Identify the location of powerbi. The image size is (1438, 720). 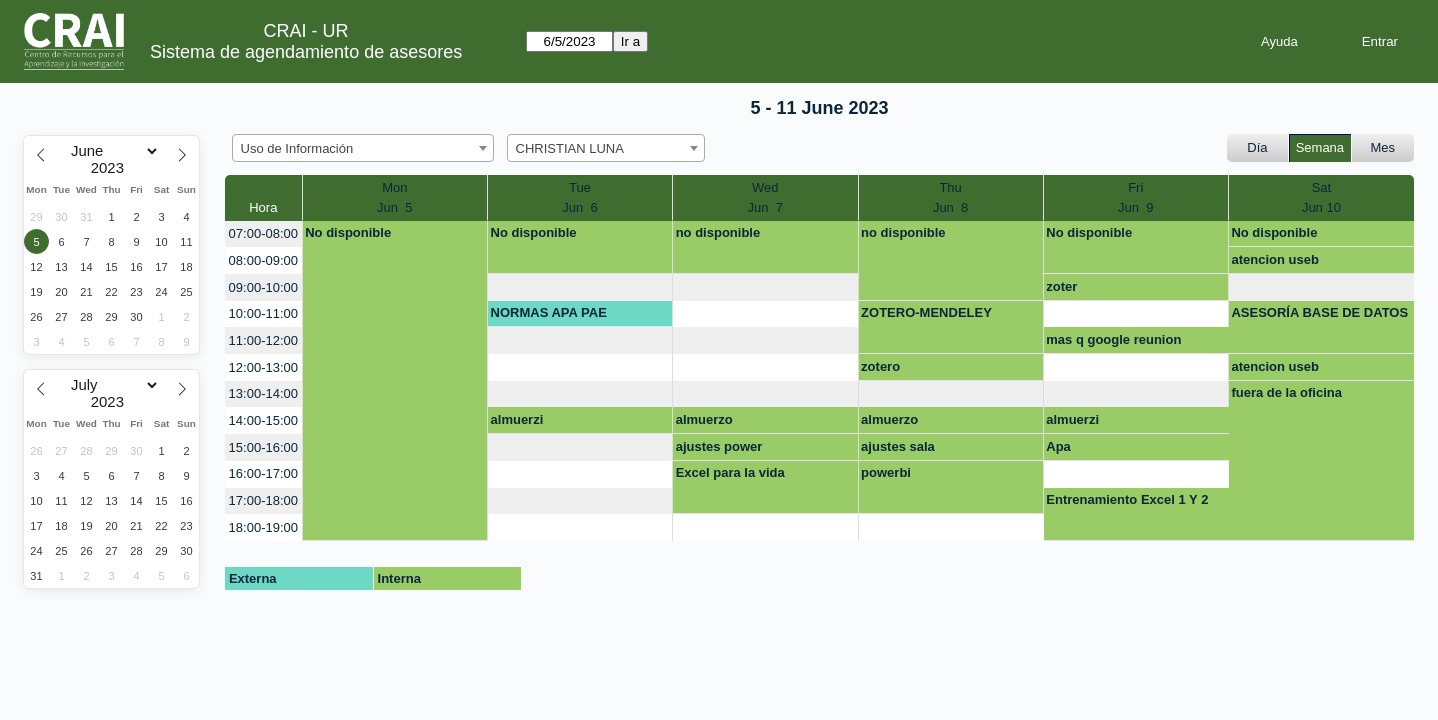
(886, 472).